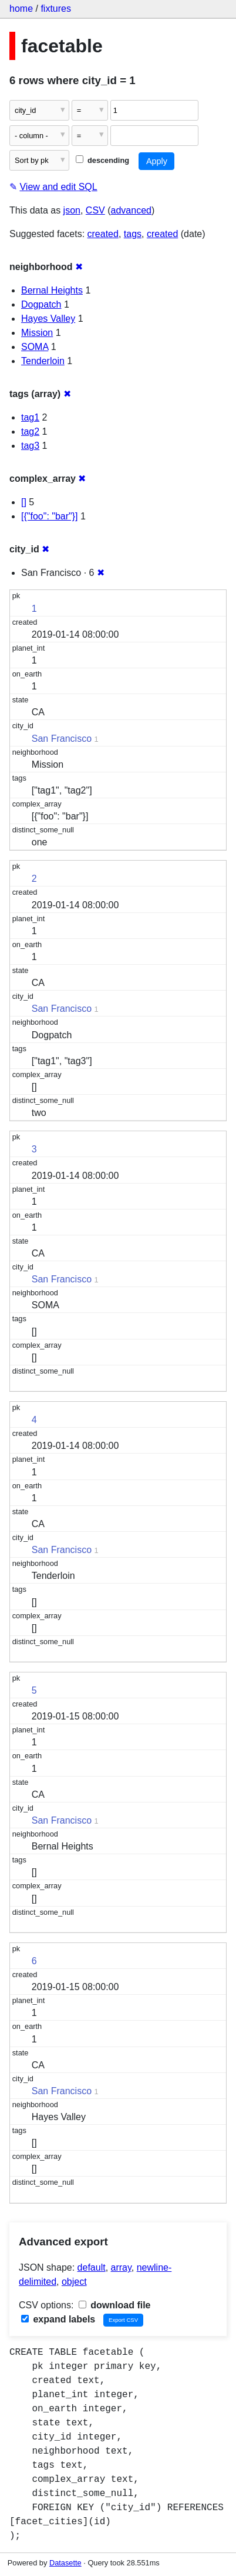  Describe the element at coordinates (21, 9) in the screenshot. I see `home` at that location.